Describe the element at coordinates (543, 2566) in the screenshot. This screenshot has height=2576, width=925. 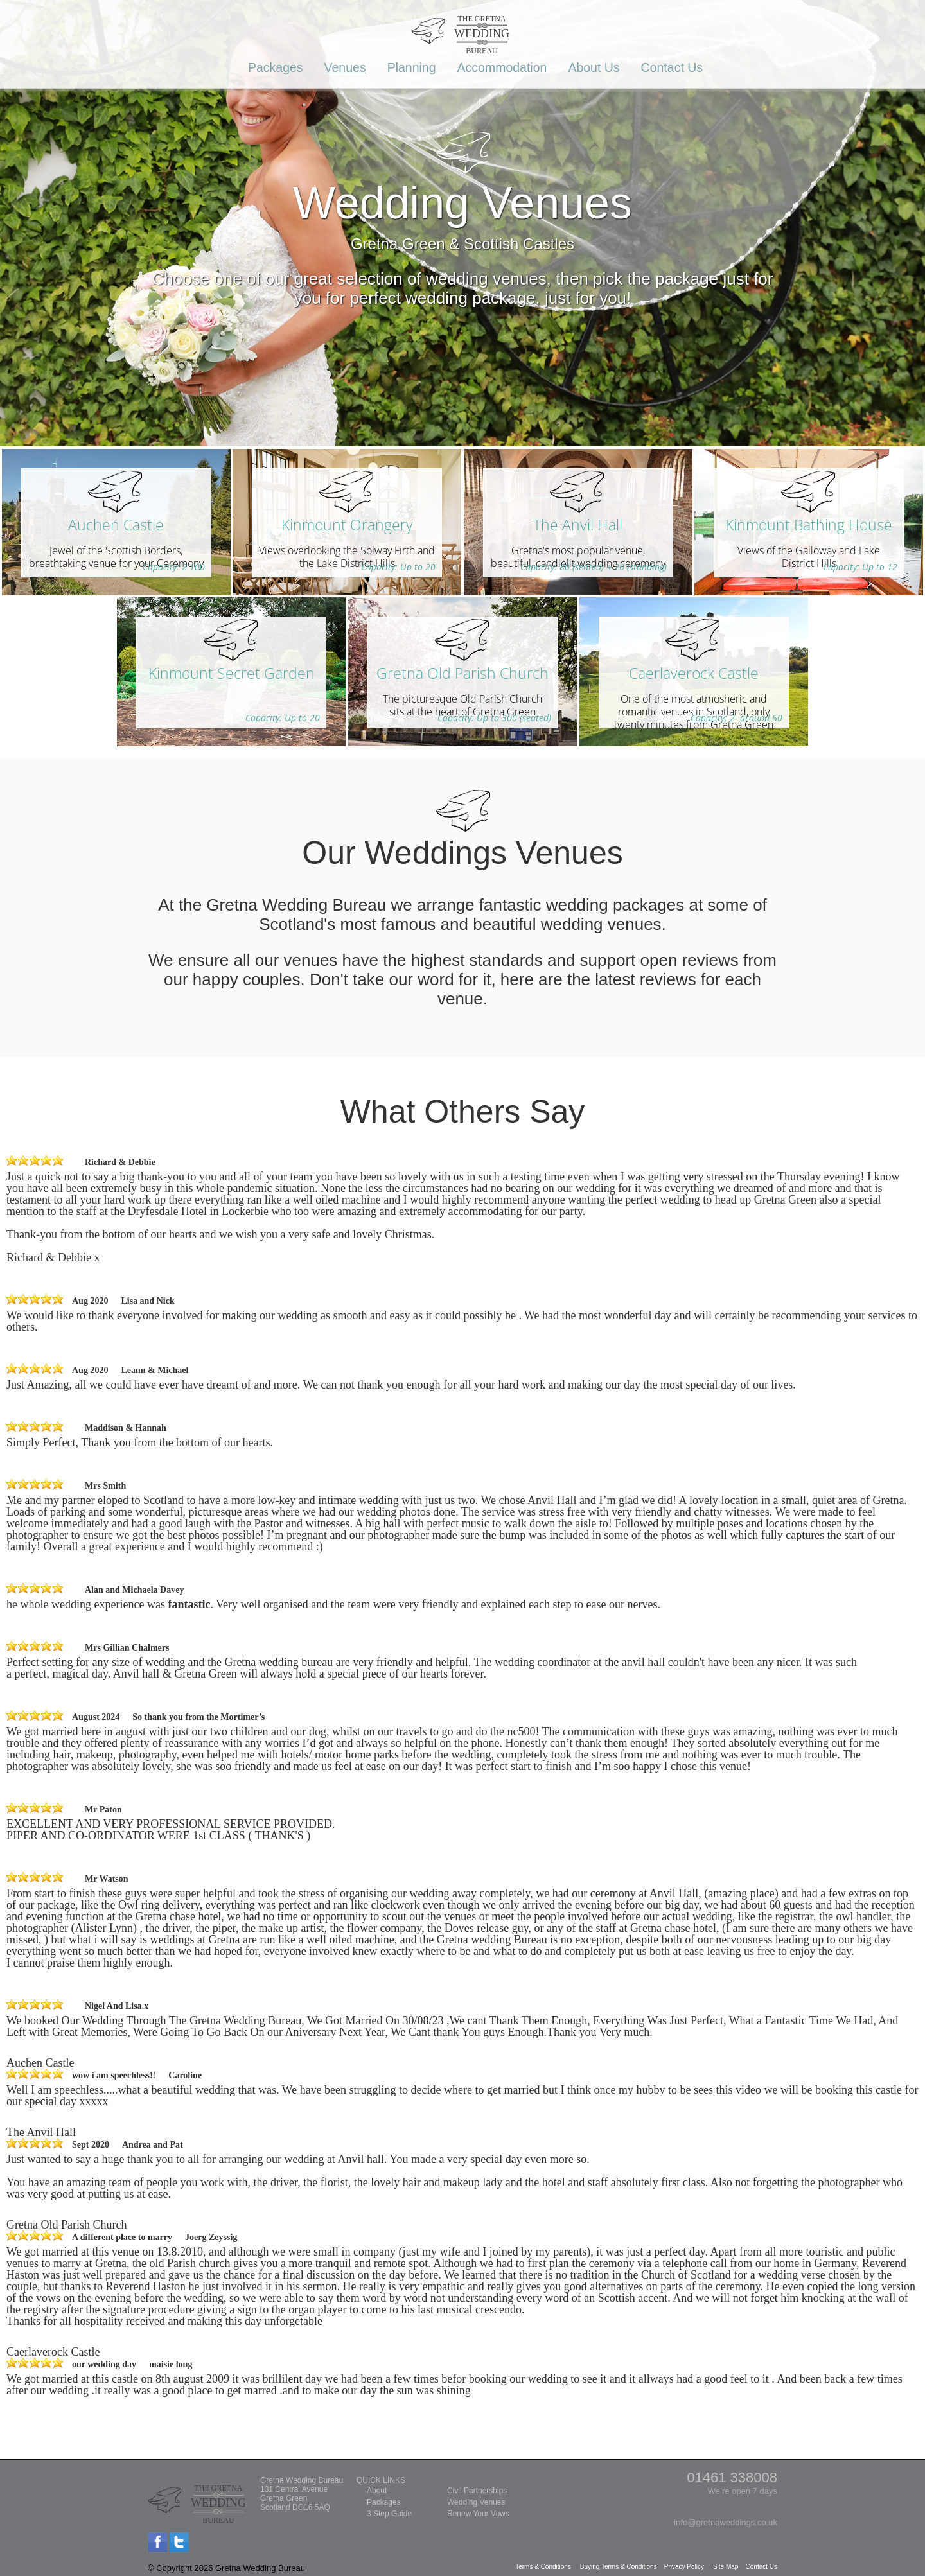
I see `Terms & Conditions` at that location.